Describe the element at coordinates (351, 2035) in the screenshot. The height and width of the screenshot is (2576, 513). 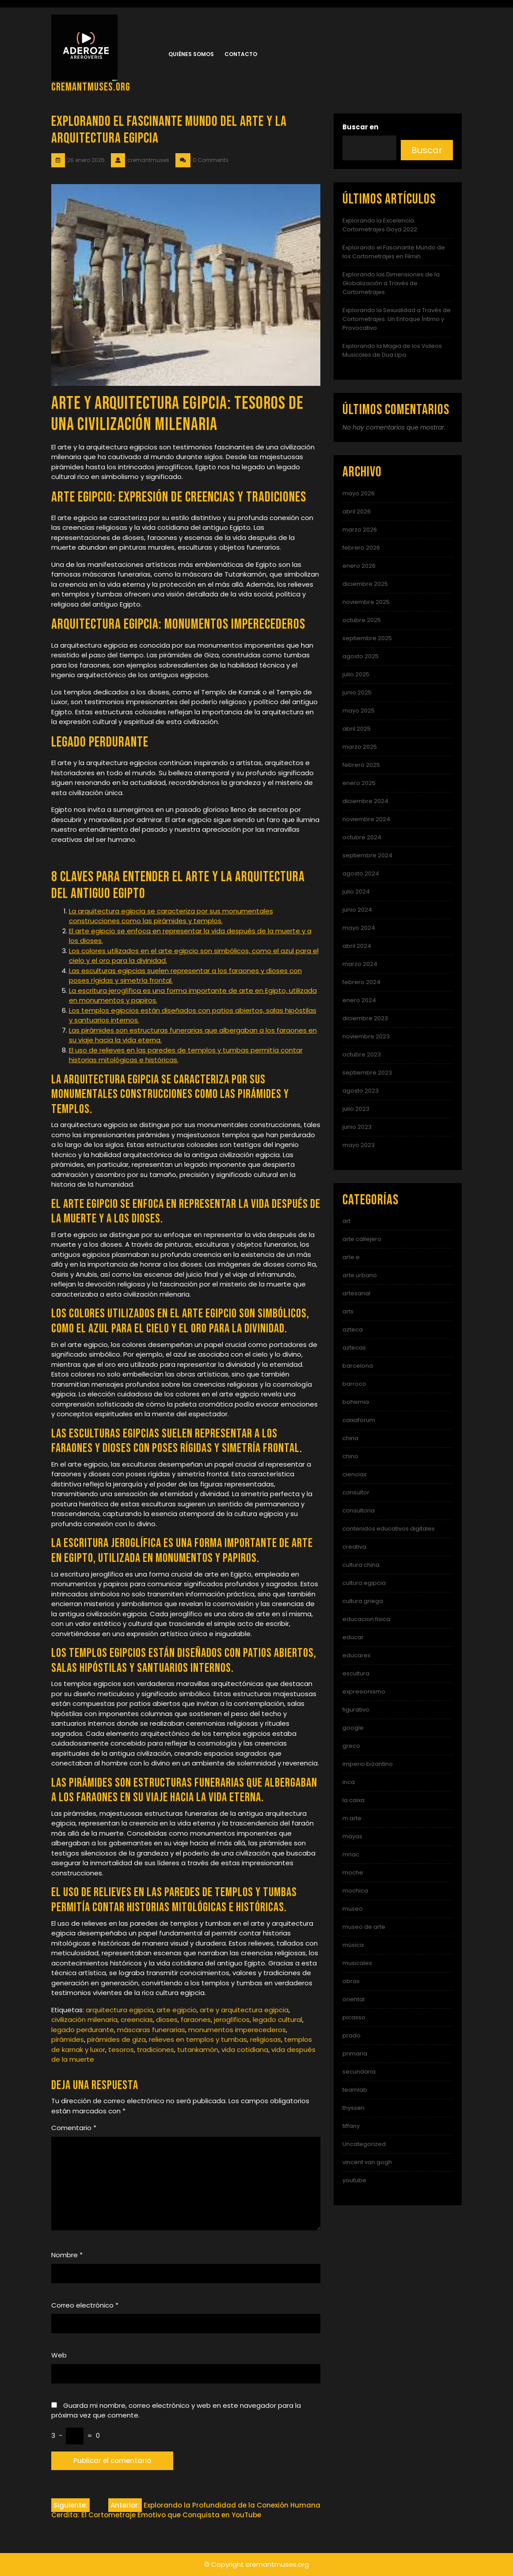
I see `prado` at that location.